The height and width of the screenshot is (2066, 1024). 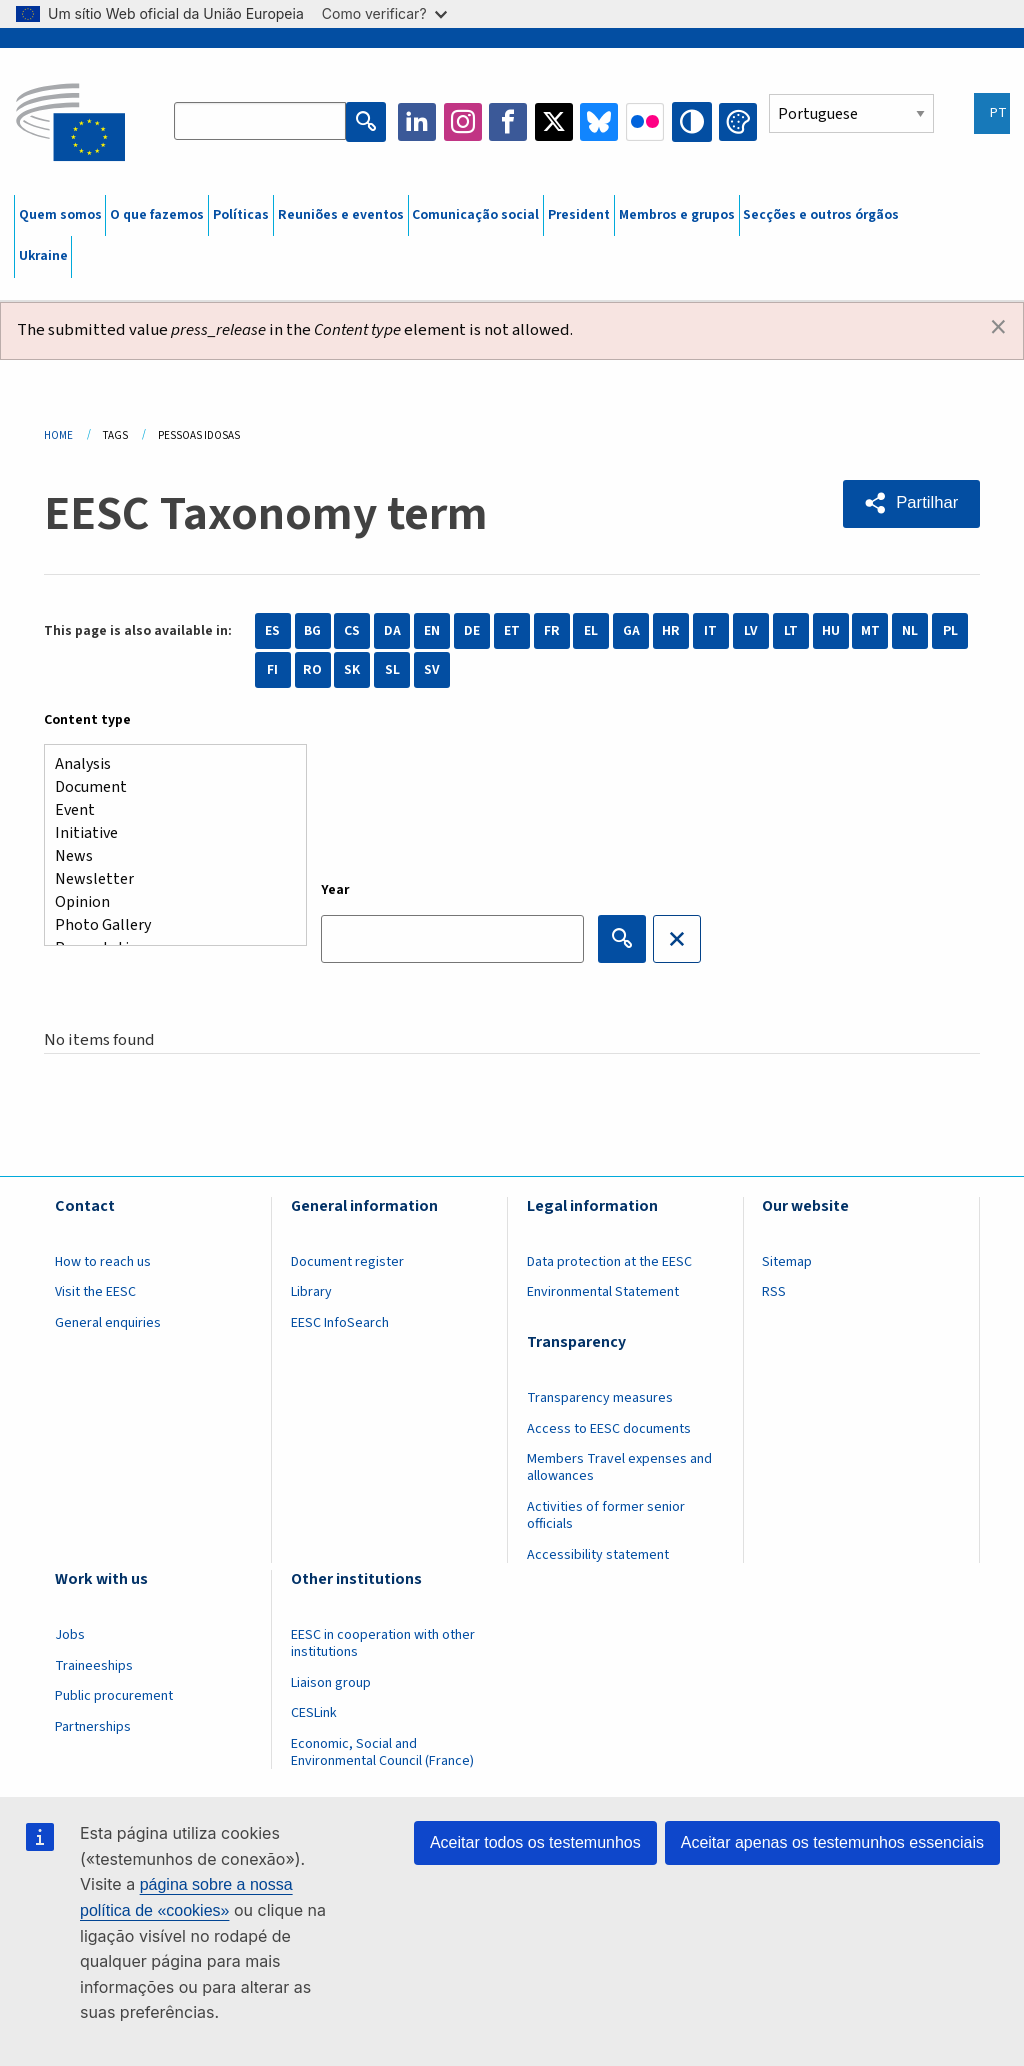 I want to click on Membros e grupos, so click(x=677, y=215).